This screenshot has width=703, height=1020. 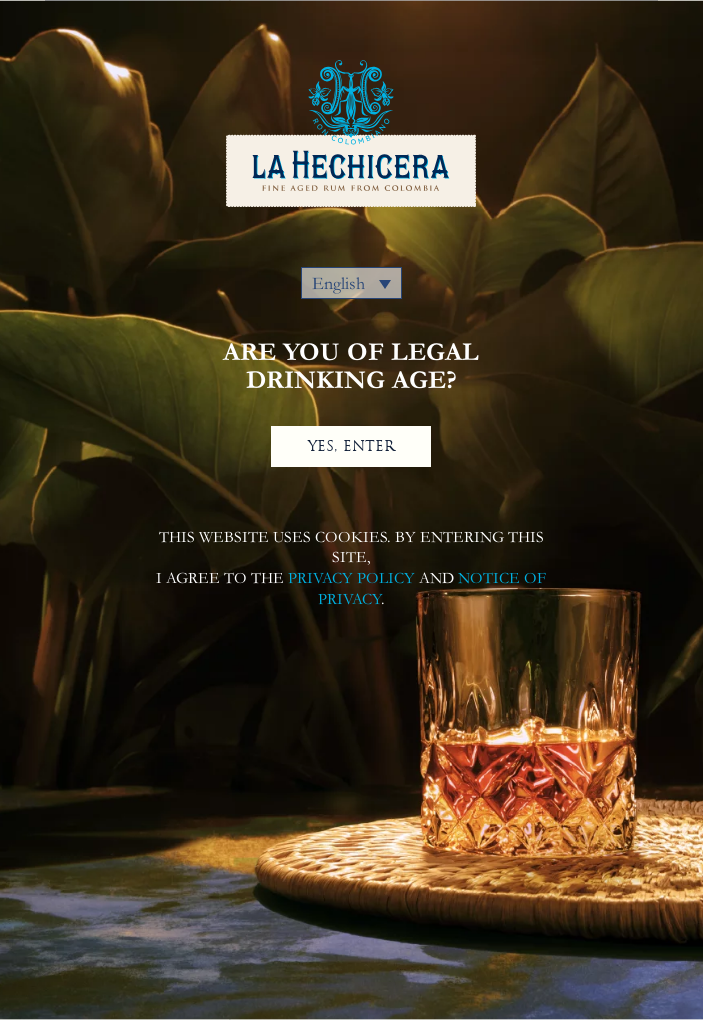 I want to click on YES, ENTER, so click(x=351, y=446).